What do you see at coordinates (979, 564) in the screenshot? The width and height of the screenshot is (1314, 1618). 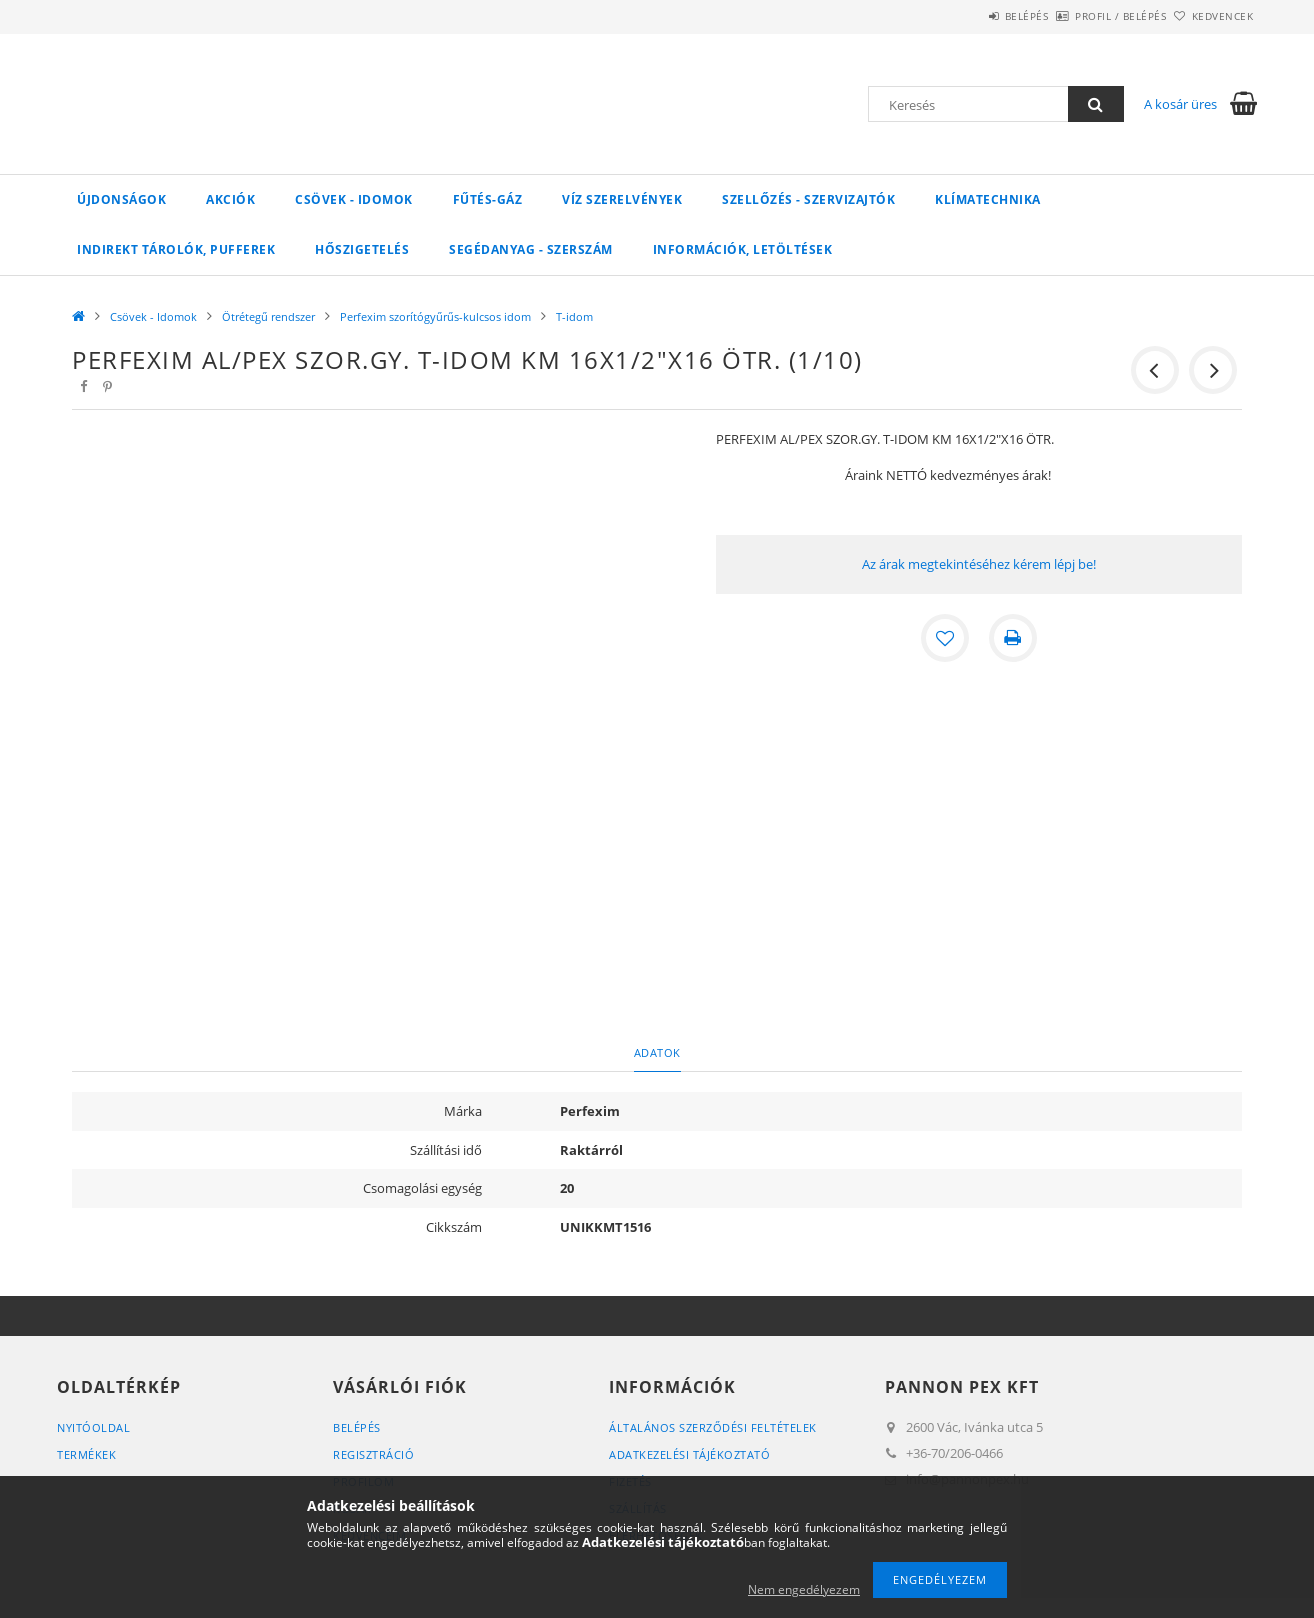 I see `Az árak megtekintéséhez kérem lépj be!` at bounding box center [979, 564].